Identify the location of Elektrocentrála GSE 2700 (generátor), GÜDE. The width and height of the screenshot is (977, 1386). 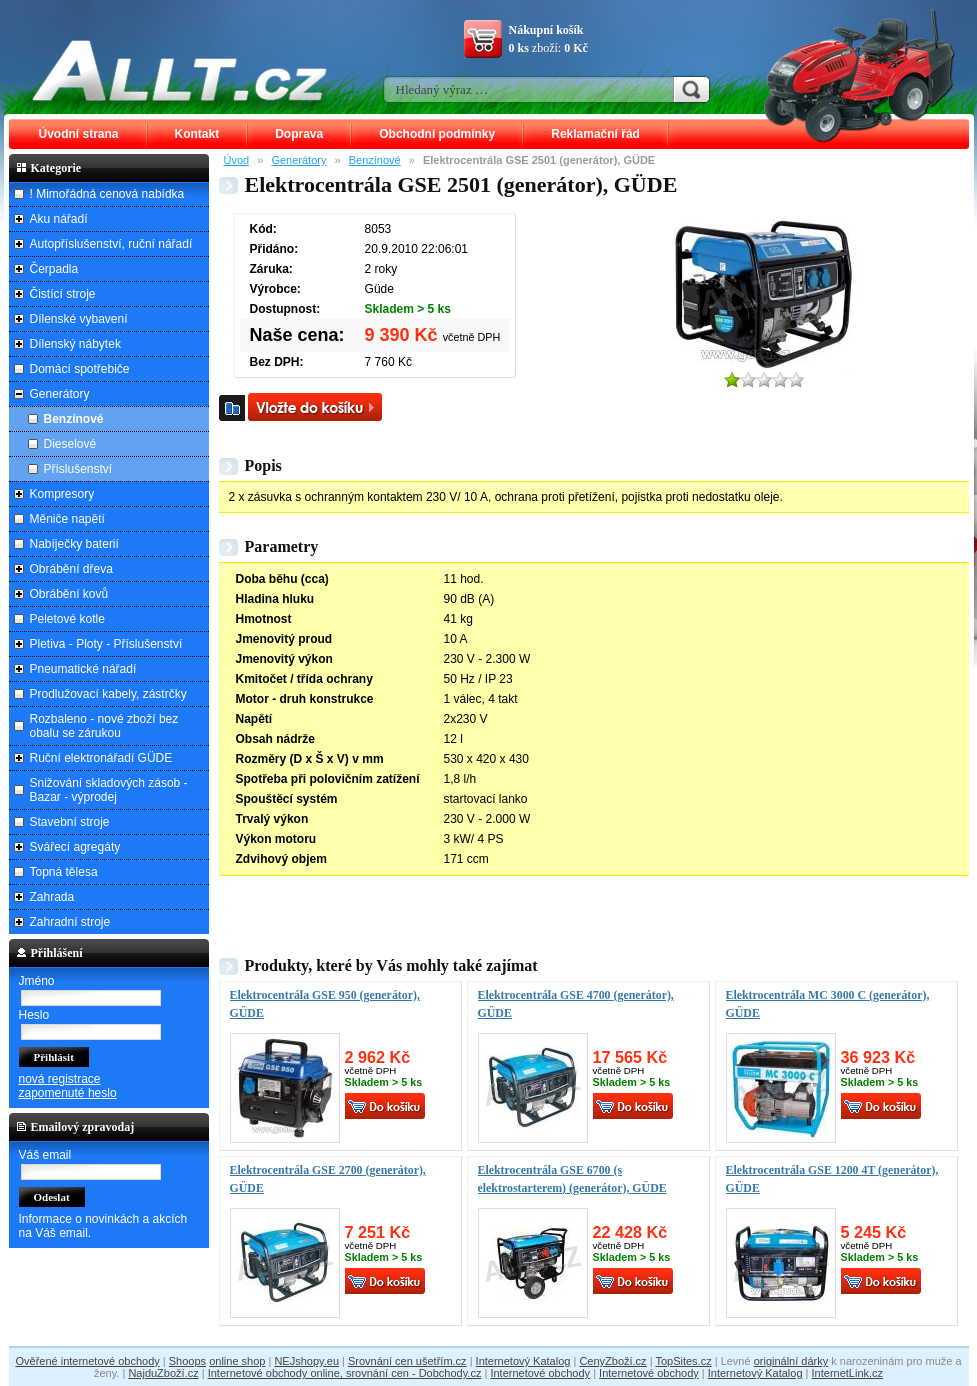
(328, 1179).